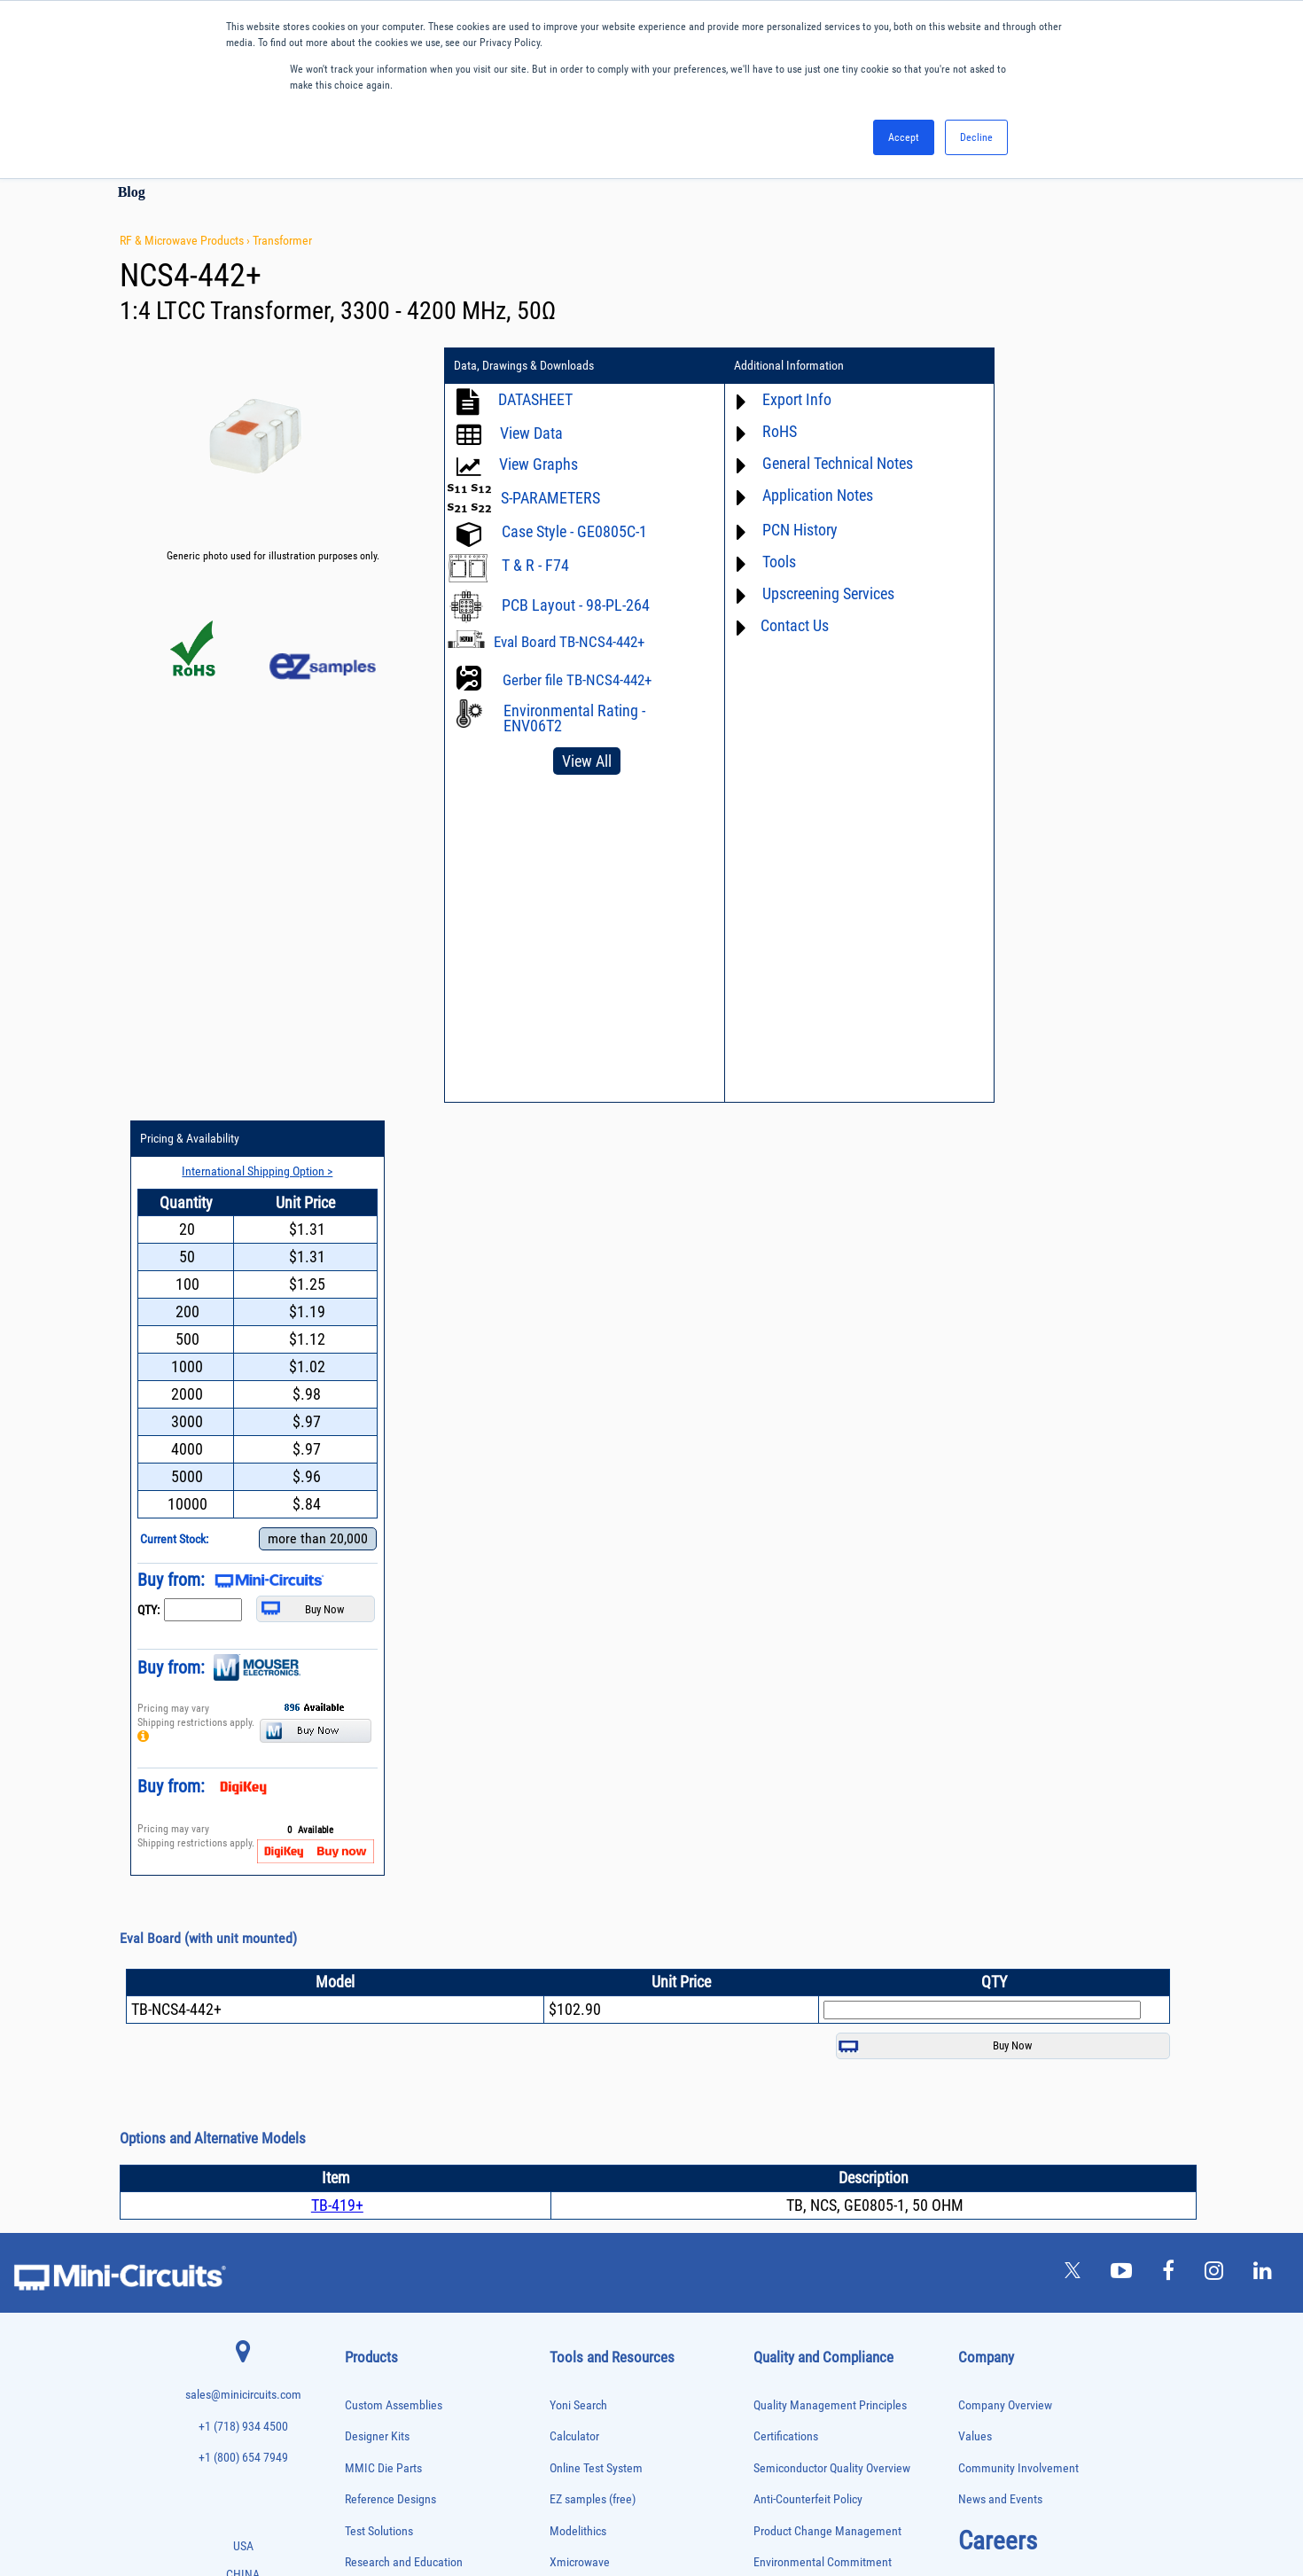  What do you see at coordinates (827, 1758) in the screenshot?
I see `Product Change Management` at bounding box center [827, 1758].